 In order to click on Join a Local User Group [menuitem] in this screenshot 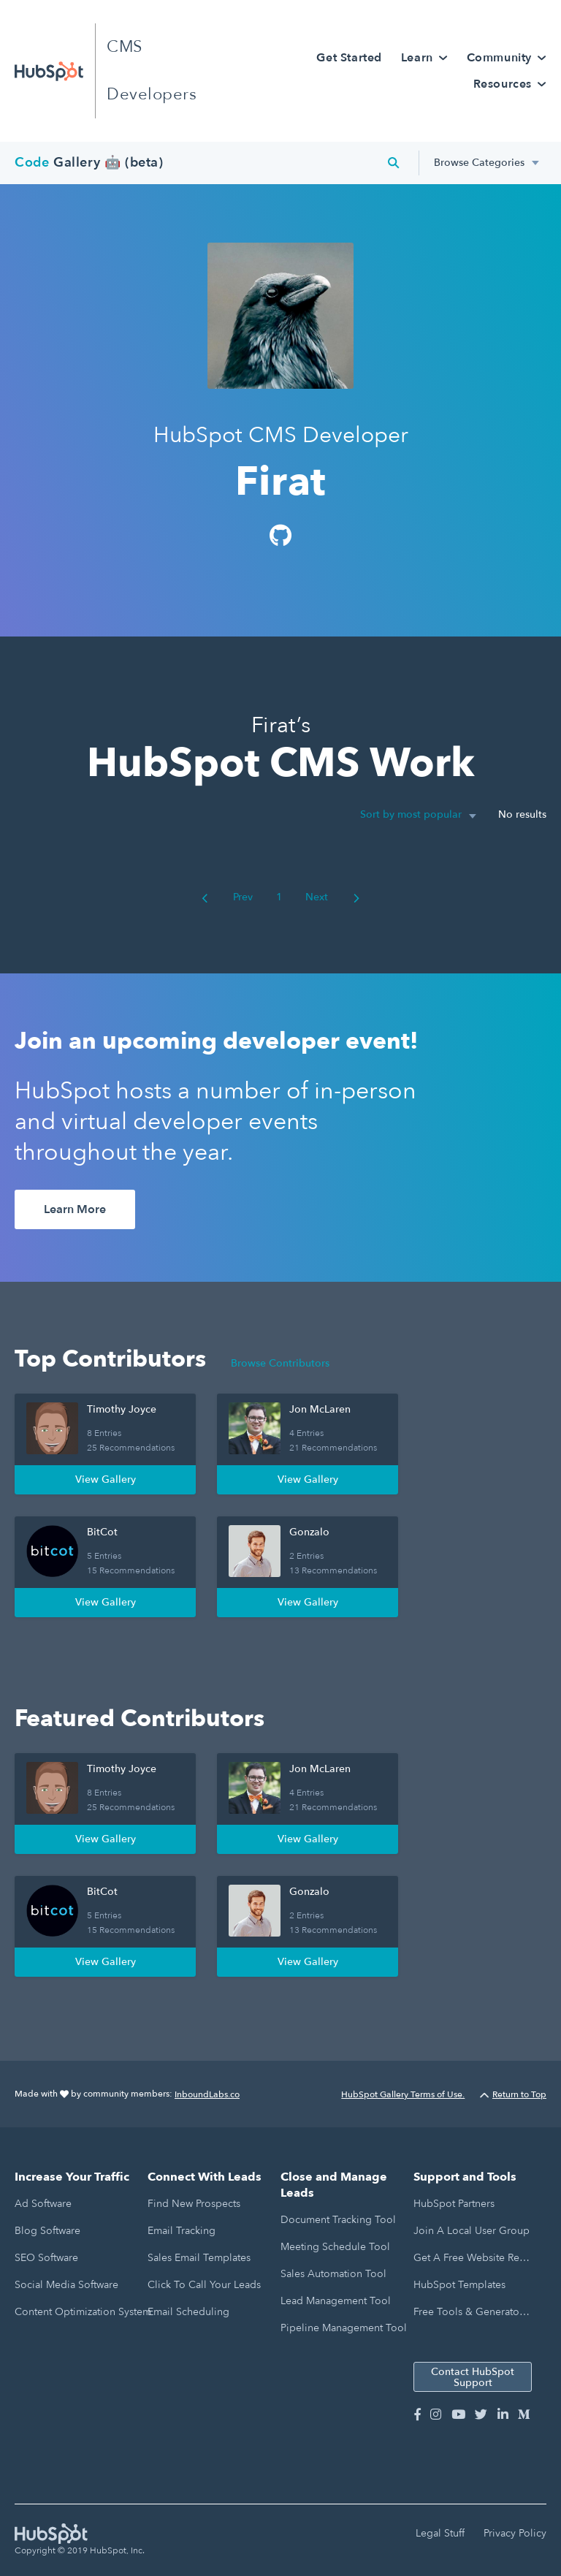, I will do `click(471, 2231)`.